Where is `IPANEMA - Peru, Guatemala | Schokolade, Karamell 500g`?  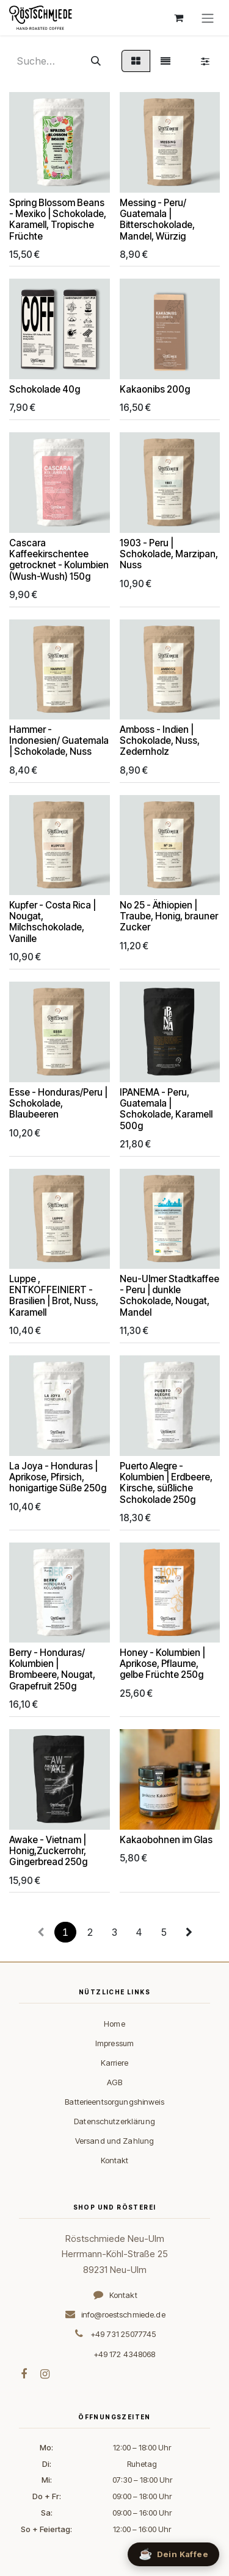
IPANEMA - Peru, Guatemala | Schokolade, Karamell 500g is located at coordinates (166, 1108).